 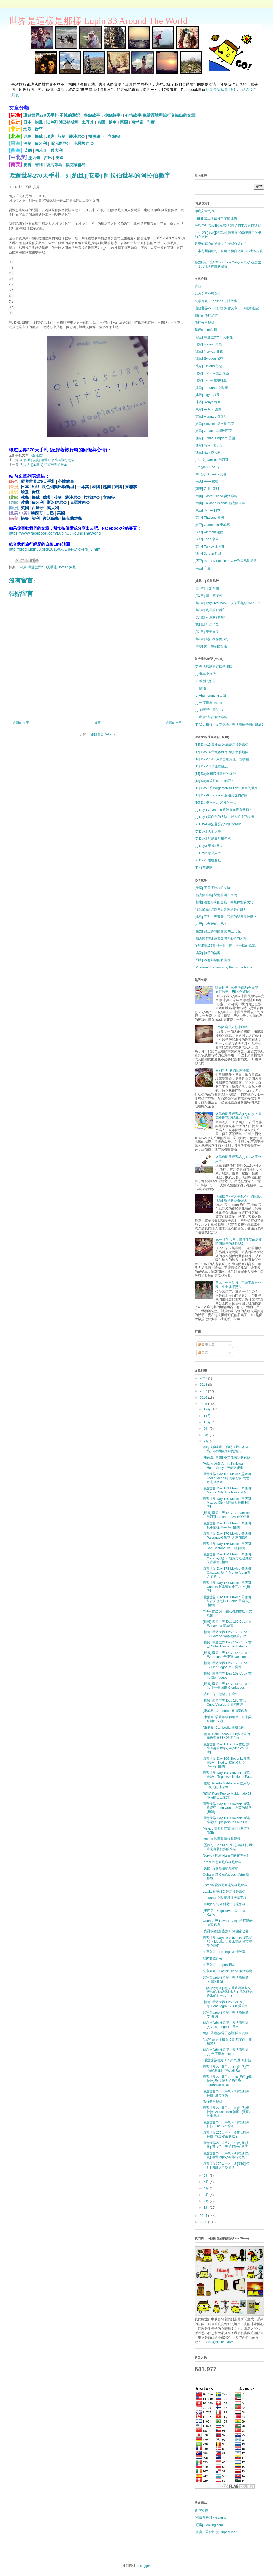 What do you see at coordinates (77, 136) in the screenshot?
I see `愛沙尼亞` at bounding box center [77, 136].